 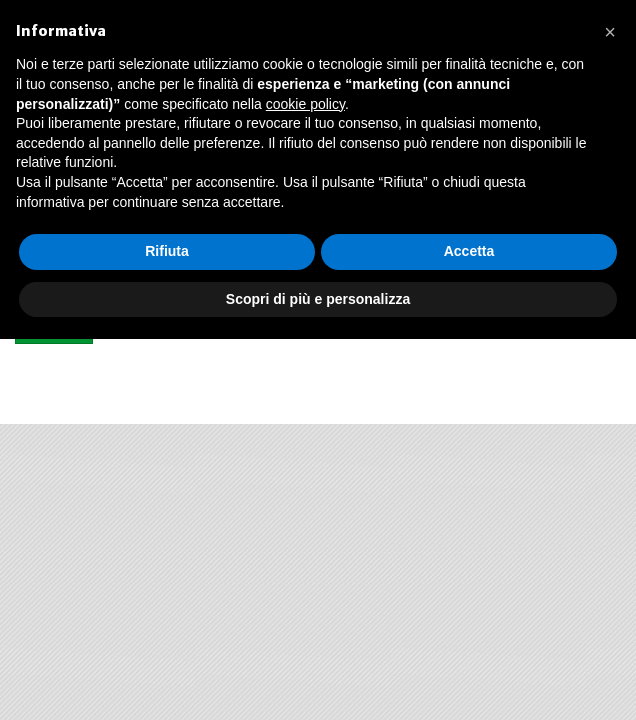 What do you see at coordinates (305, 104) in the screenshot?
I see `cookie policy [button]` at bounding box center [305, 104].